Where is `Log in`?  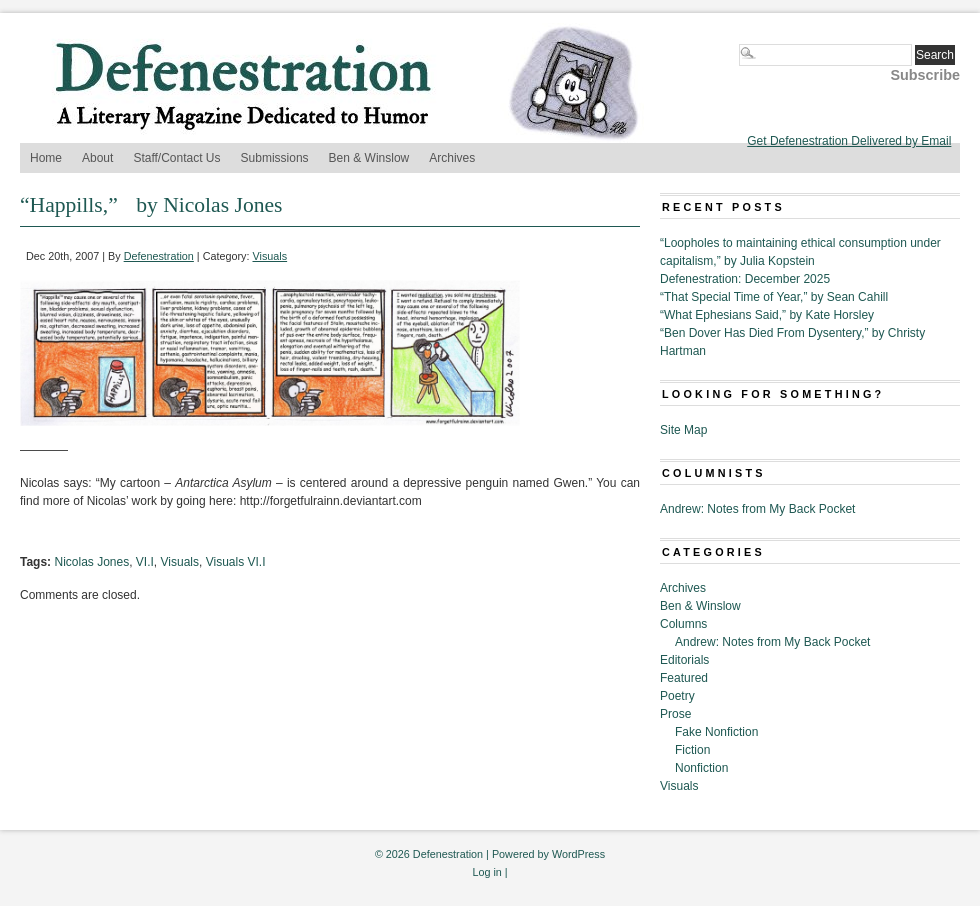 Log in is located at coordinates (486, 872).